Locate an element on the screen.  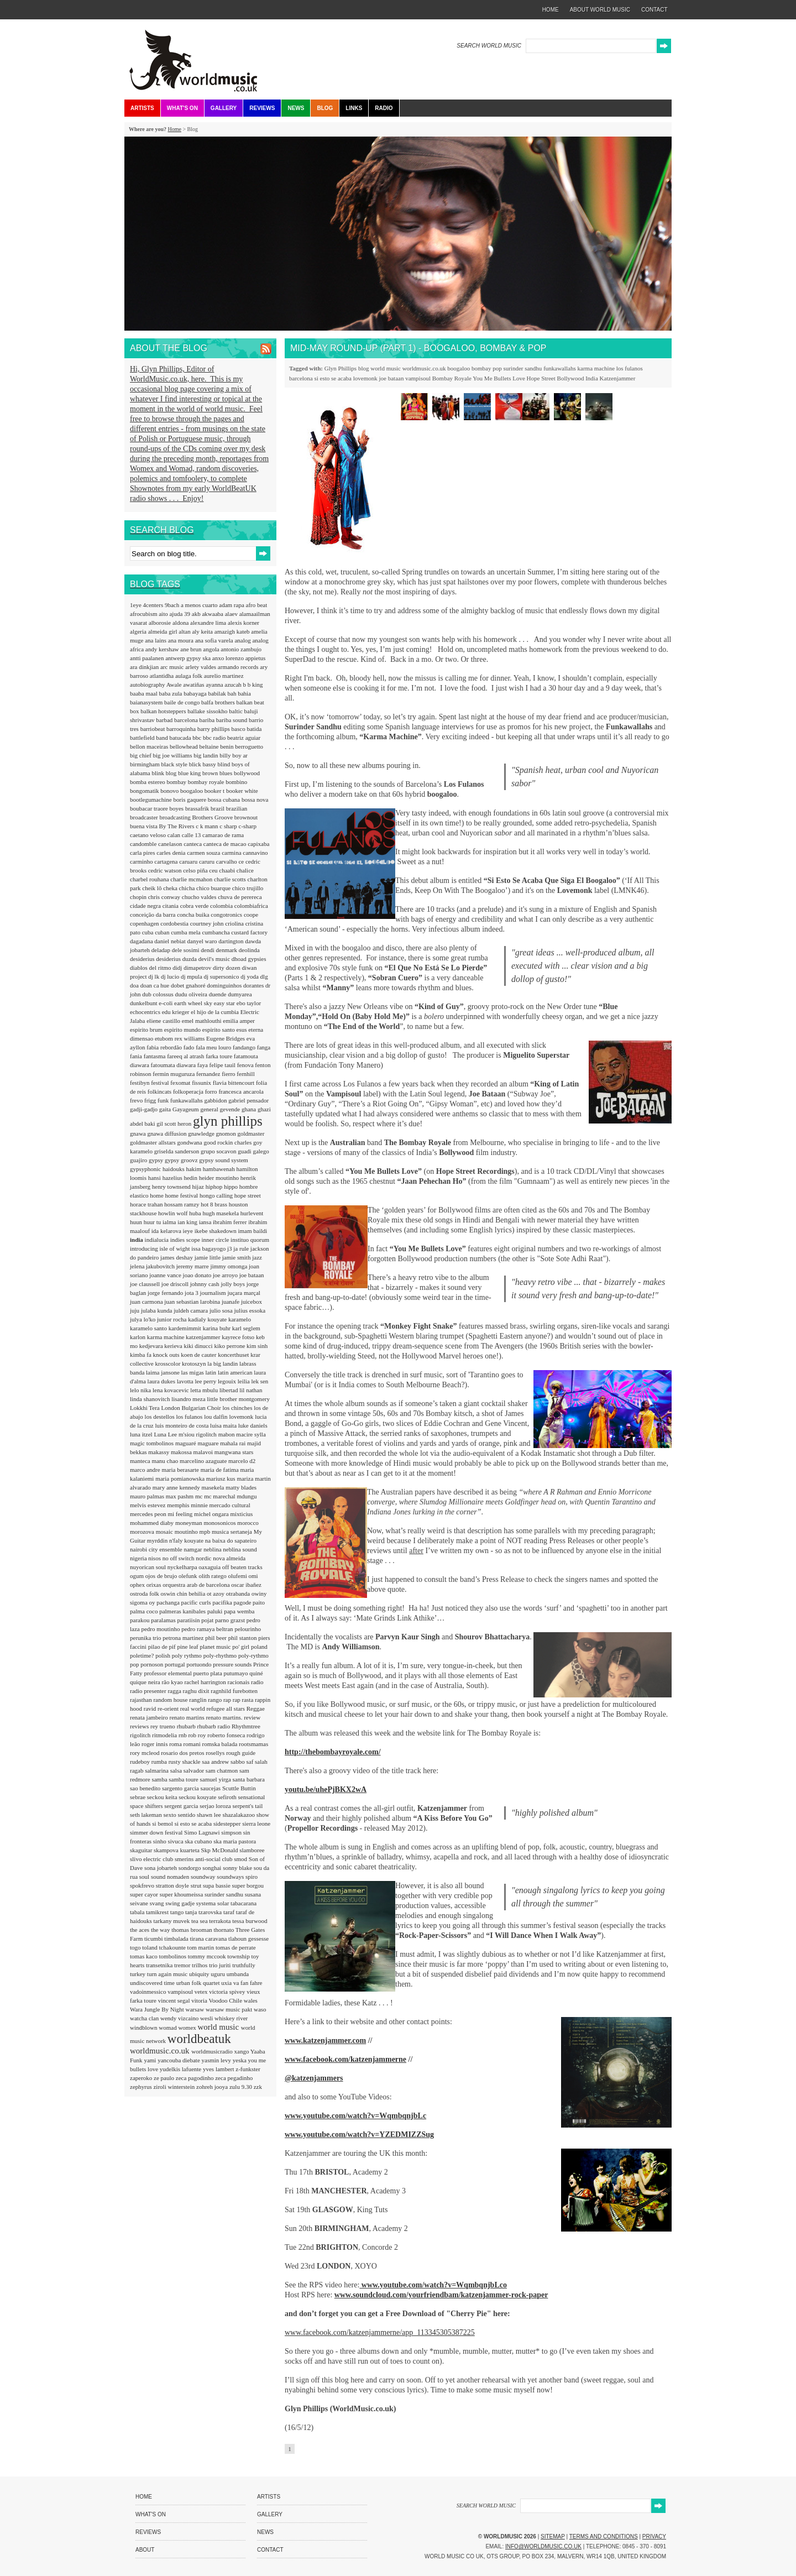
po' girl is located at coordinates (241, 1646).